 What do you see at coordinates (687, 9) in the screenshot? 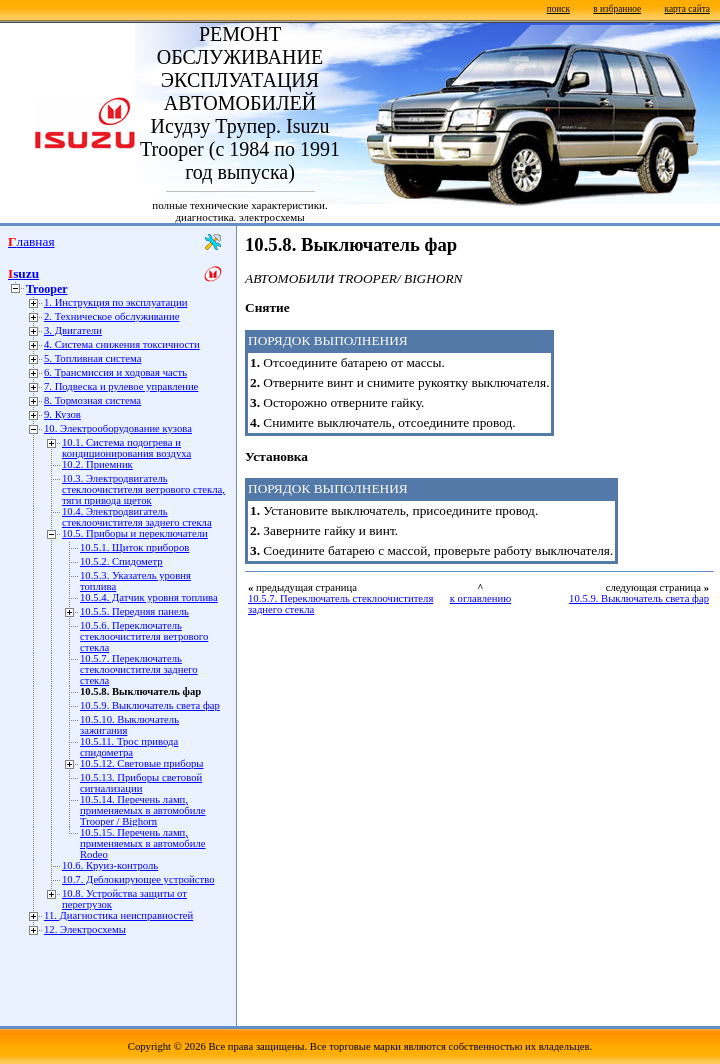
I see `карта сайта` at bounding box center [687, 9].